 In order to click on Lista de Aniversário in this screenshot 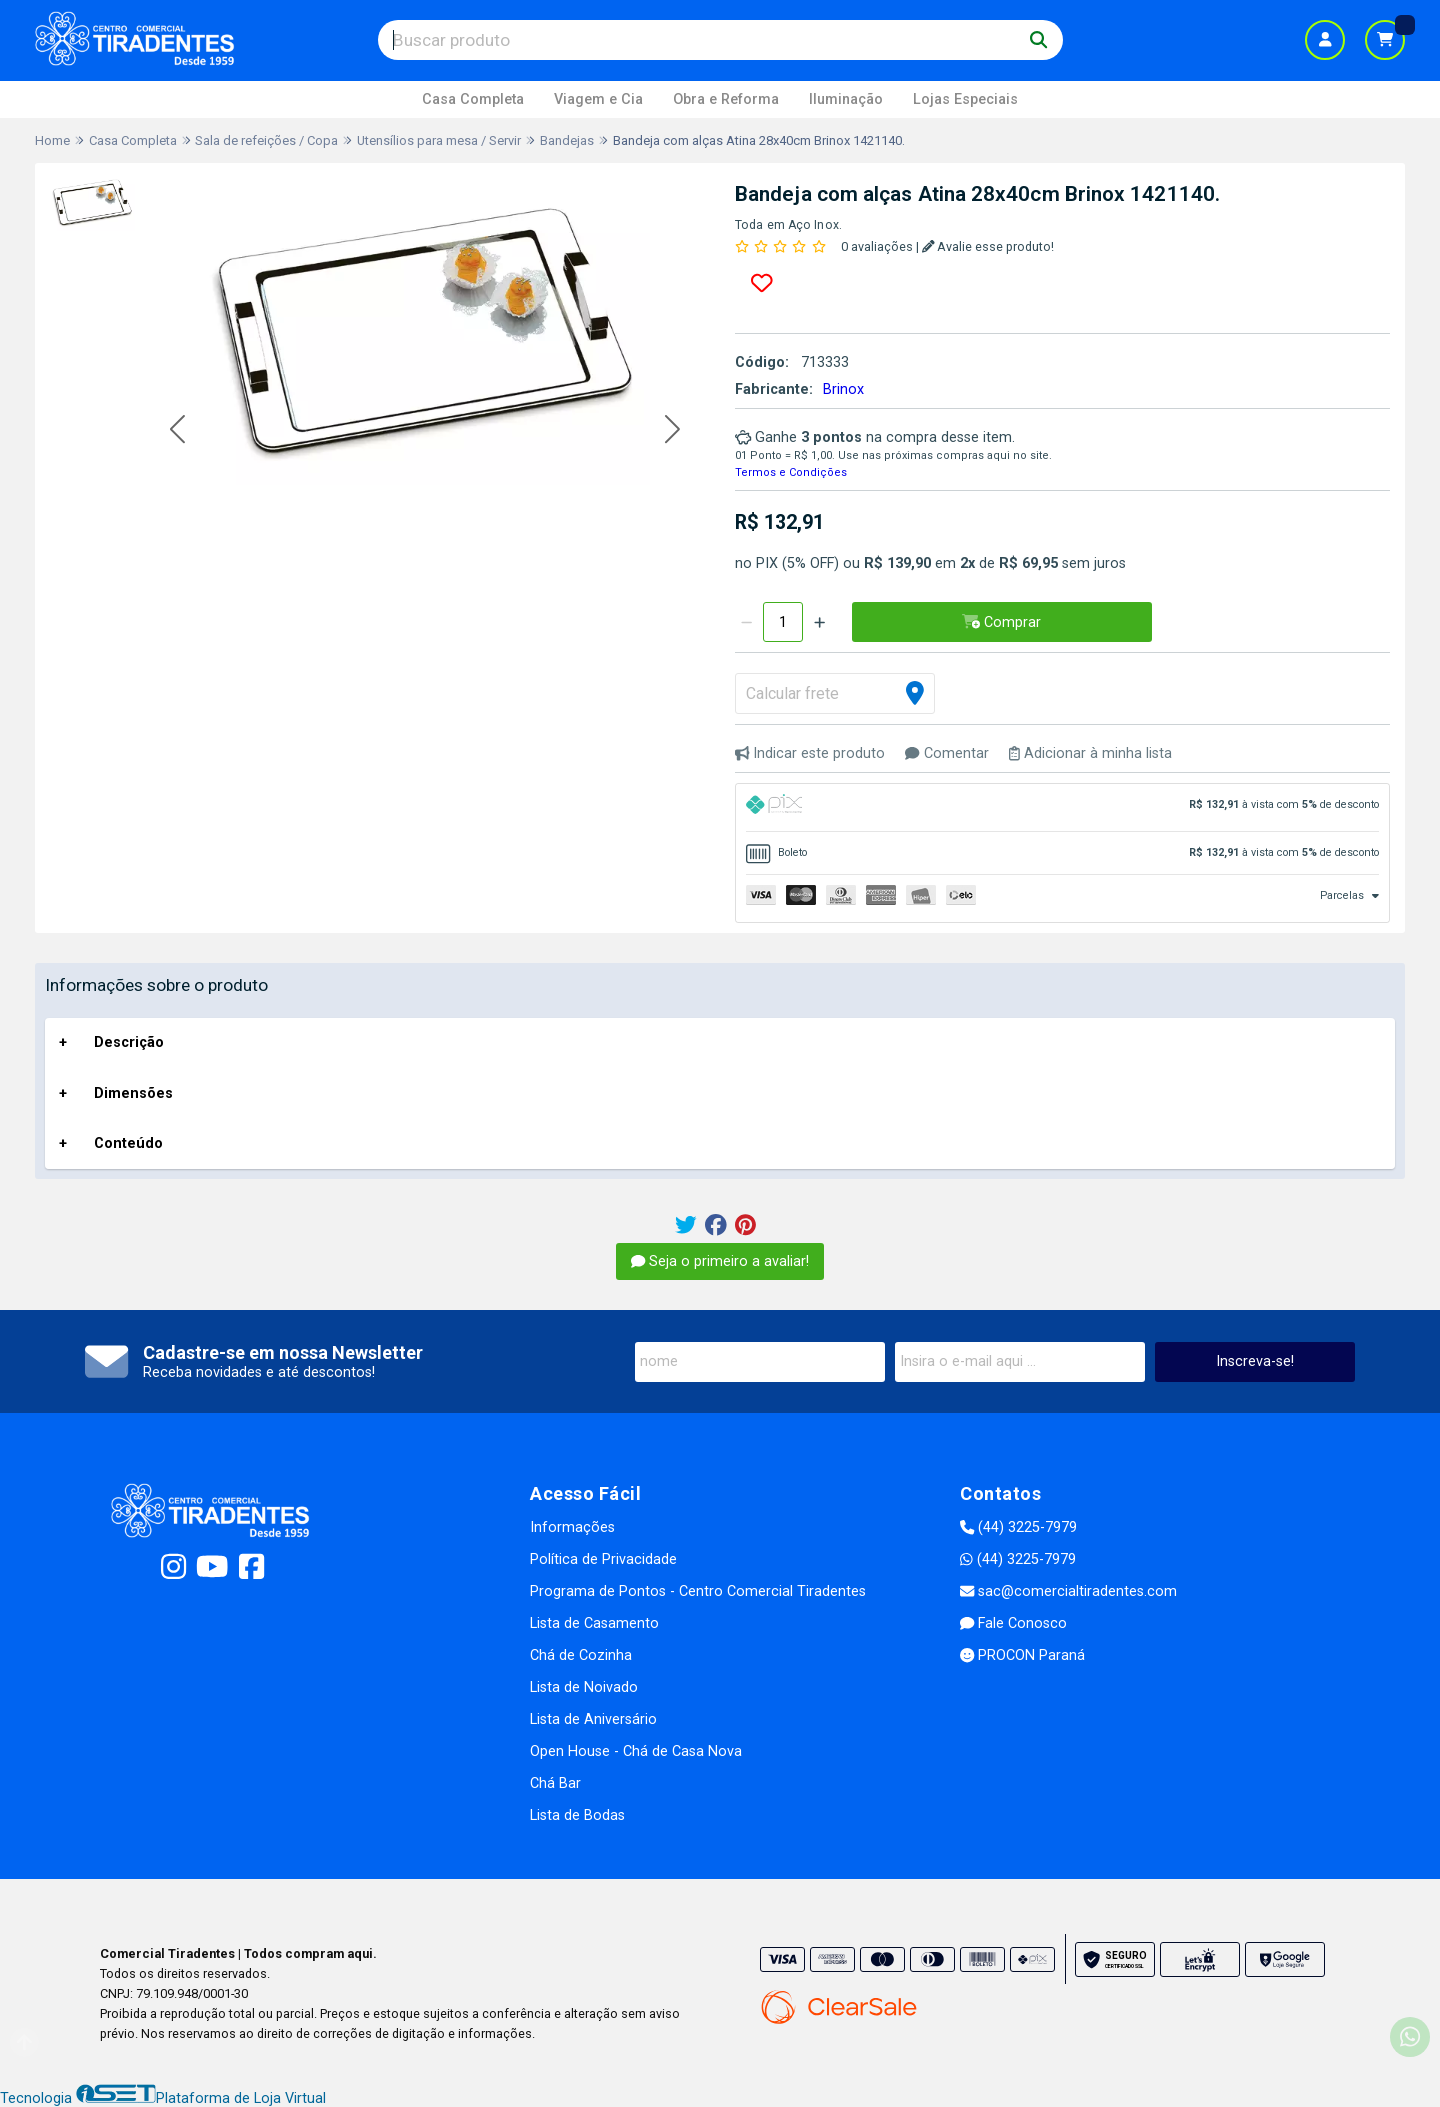, I will do `click(593, 1719)`.